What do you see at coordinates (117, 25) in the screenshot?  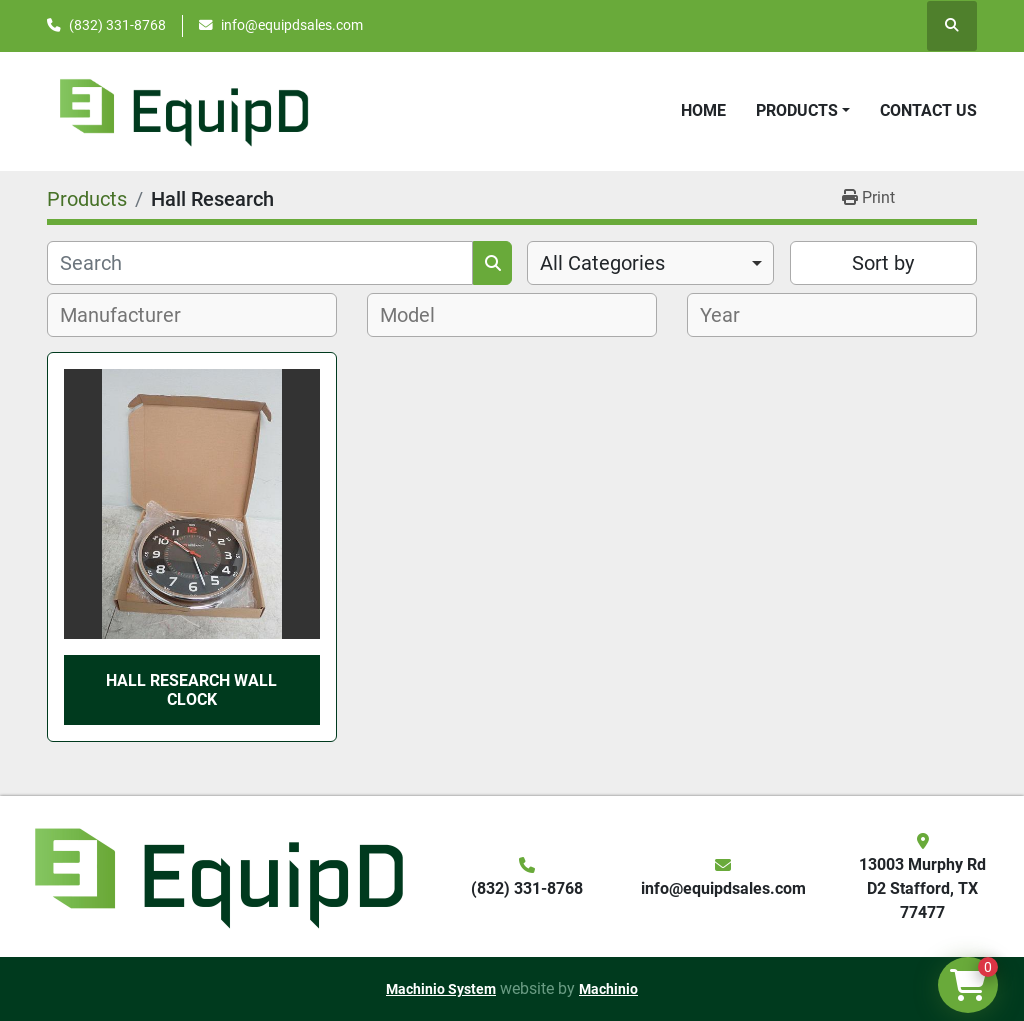 I see `(832) 331-8768` at bounding box center [117, 25].